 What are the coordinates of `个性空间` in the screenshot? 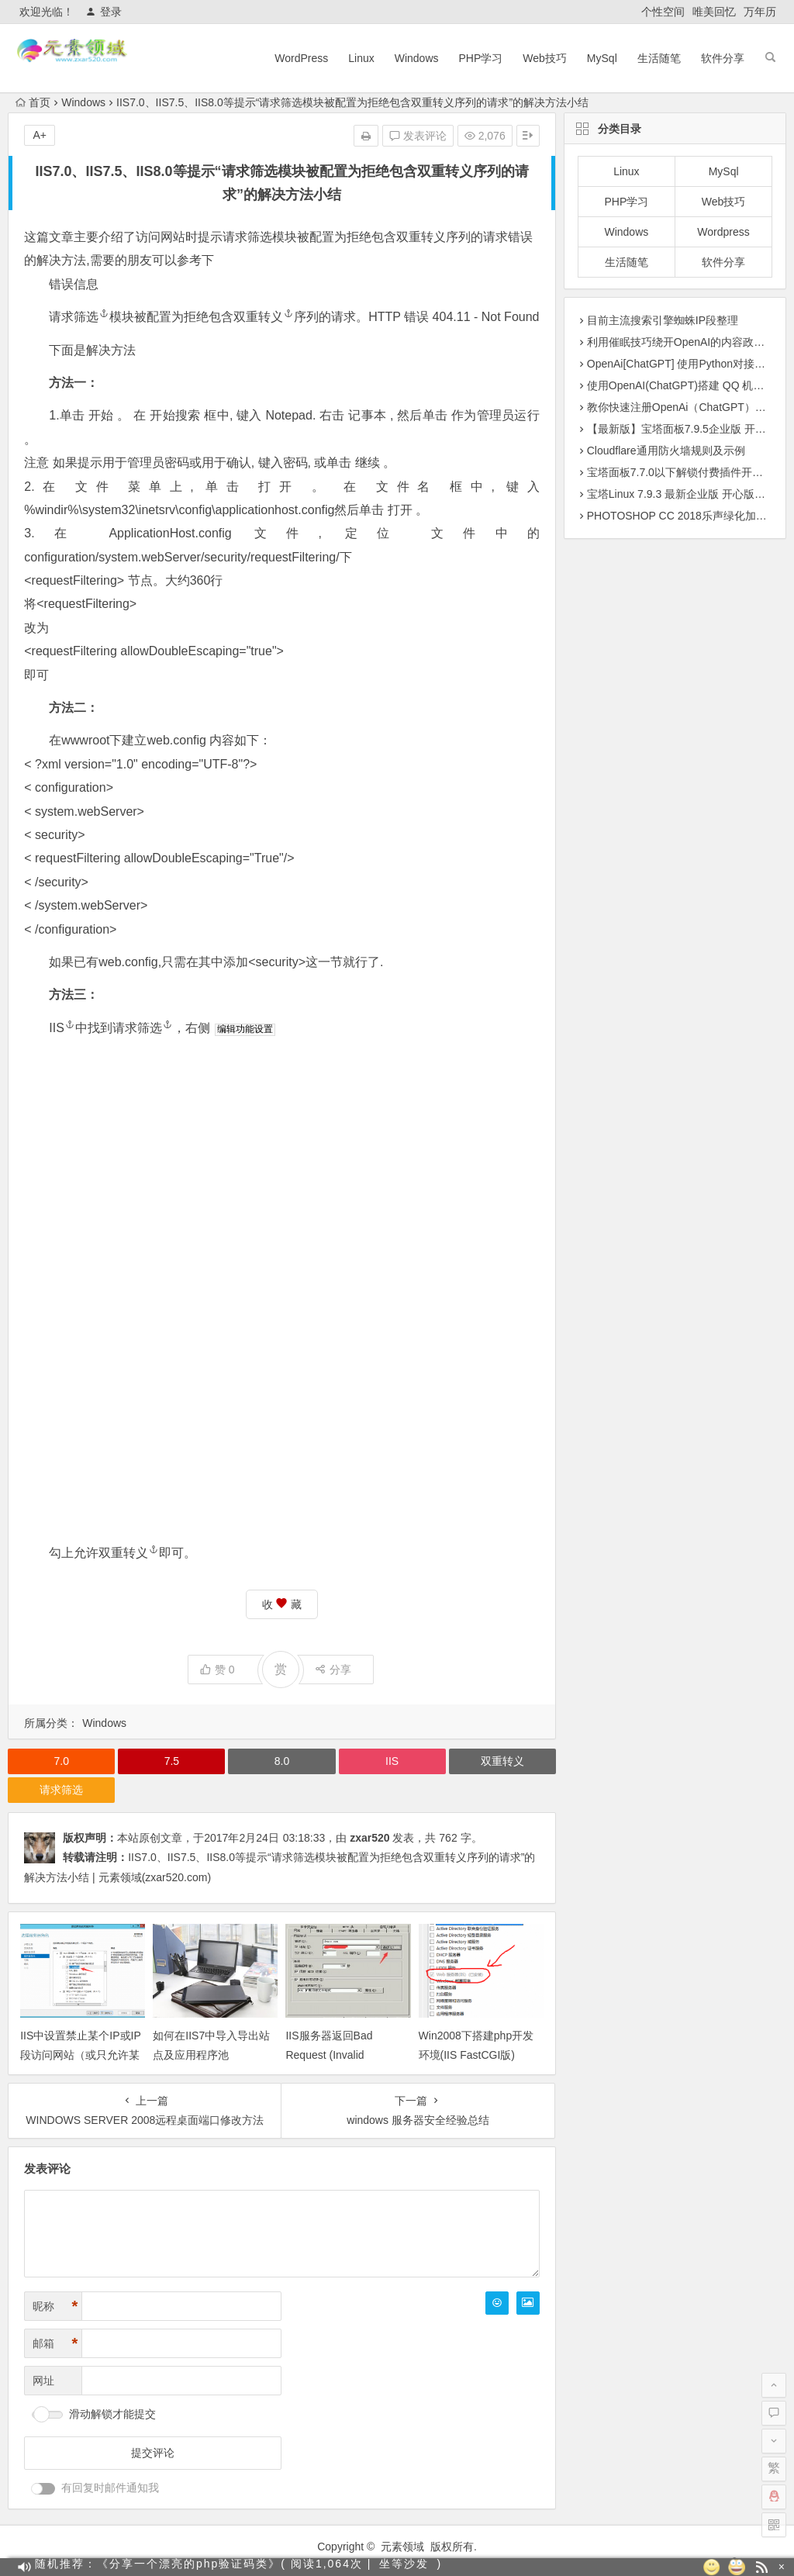 It's located at (663, 11).